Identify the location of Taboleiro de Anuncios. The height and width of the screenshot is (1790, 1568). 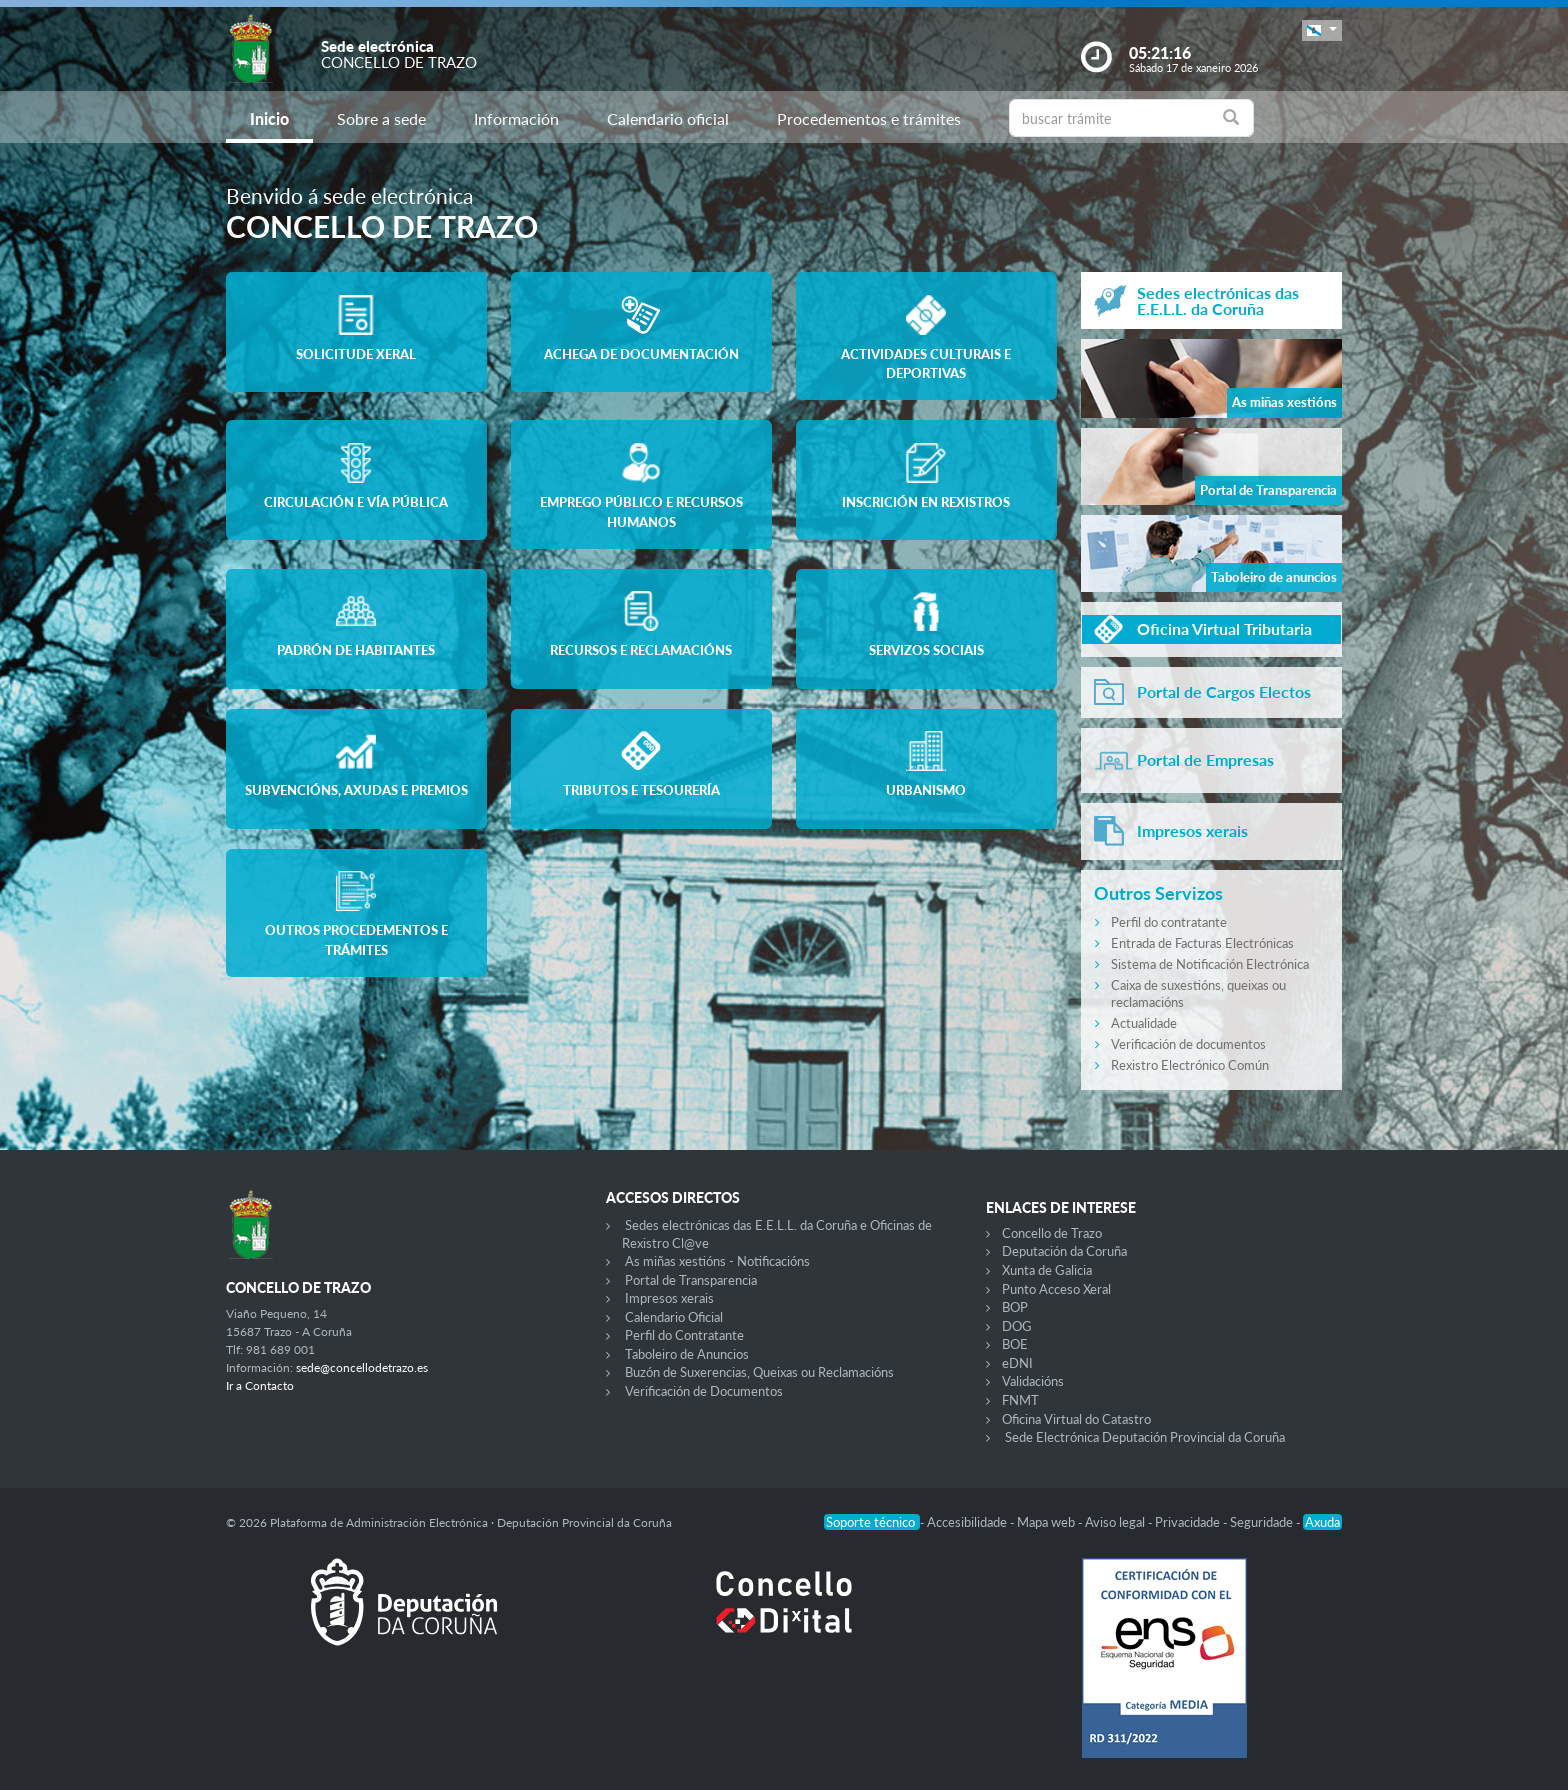
(687, 1354).